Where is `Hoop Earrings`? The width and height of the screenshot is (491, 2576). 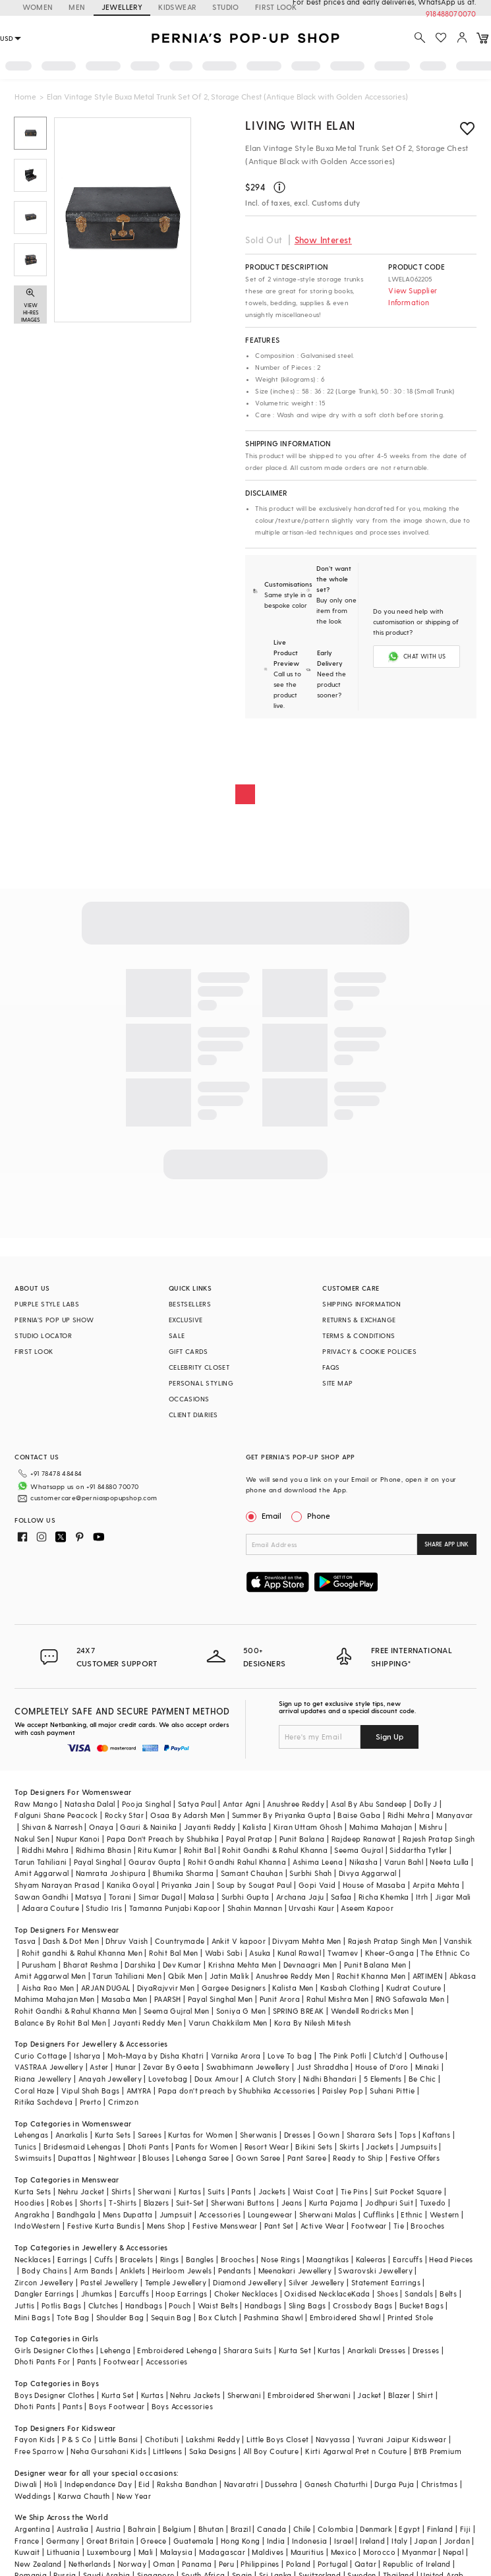 Hoop Earrings is located at coordinates (181, 2293).